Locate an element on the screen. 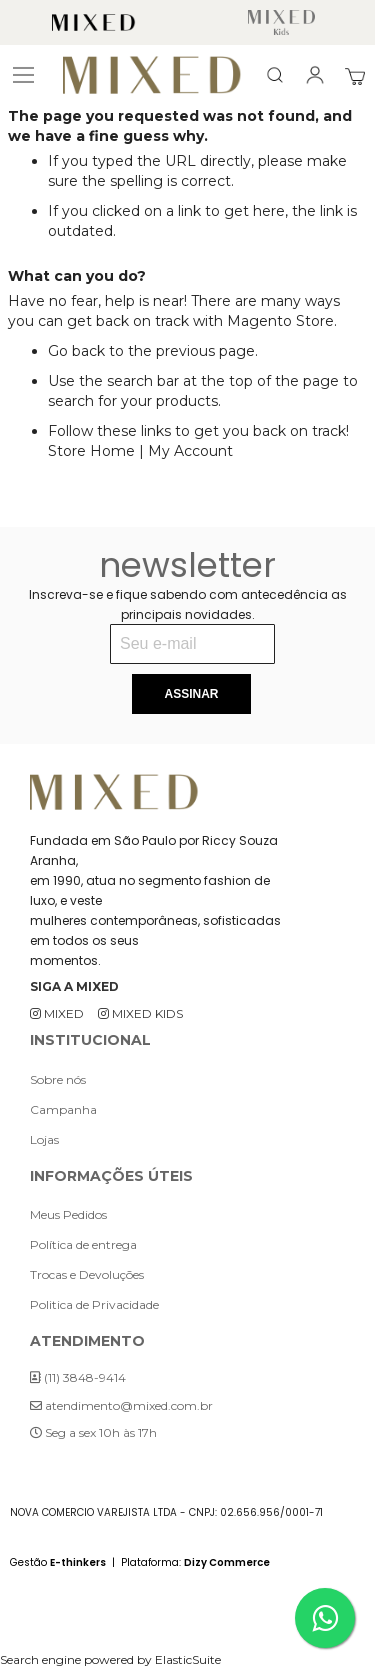 The width and height of the screenshot is (375, 1668). ElasticSuite is located at coordinates (188, 1659).